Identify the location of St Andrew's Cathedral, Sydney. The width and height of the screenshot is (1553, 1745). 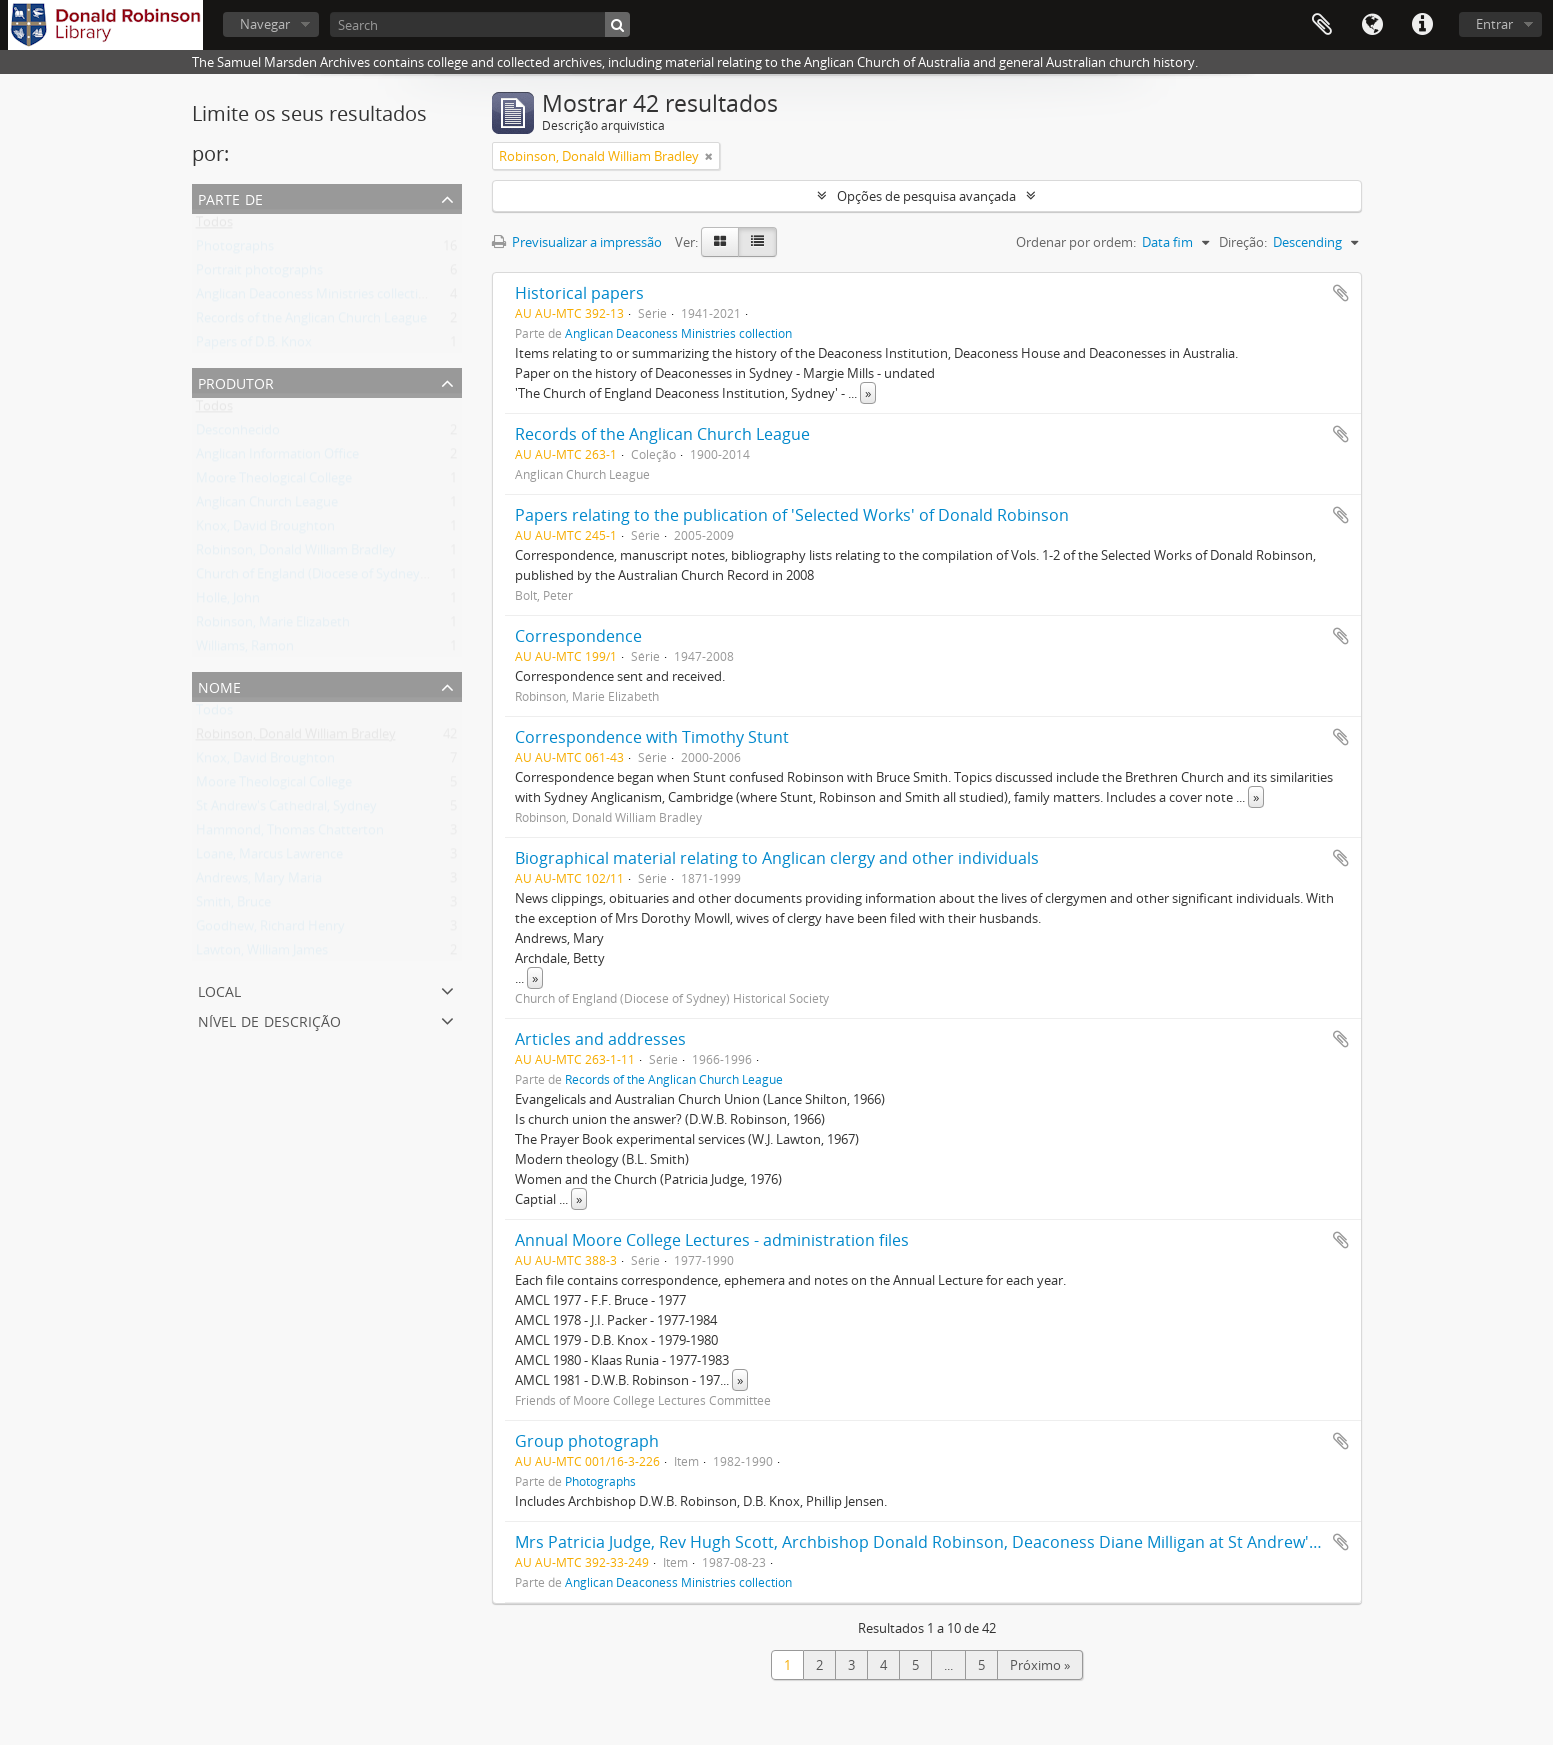
(286, 810).